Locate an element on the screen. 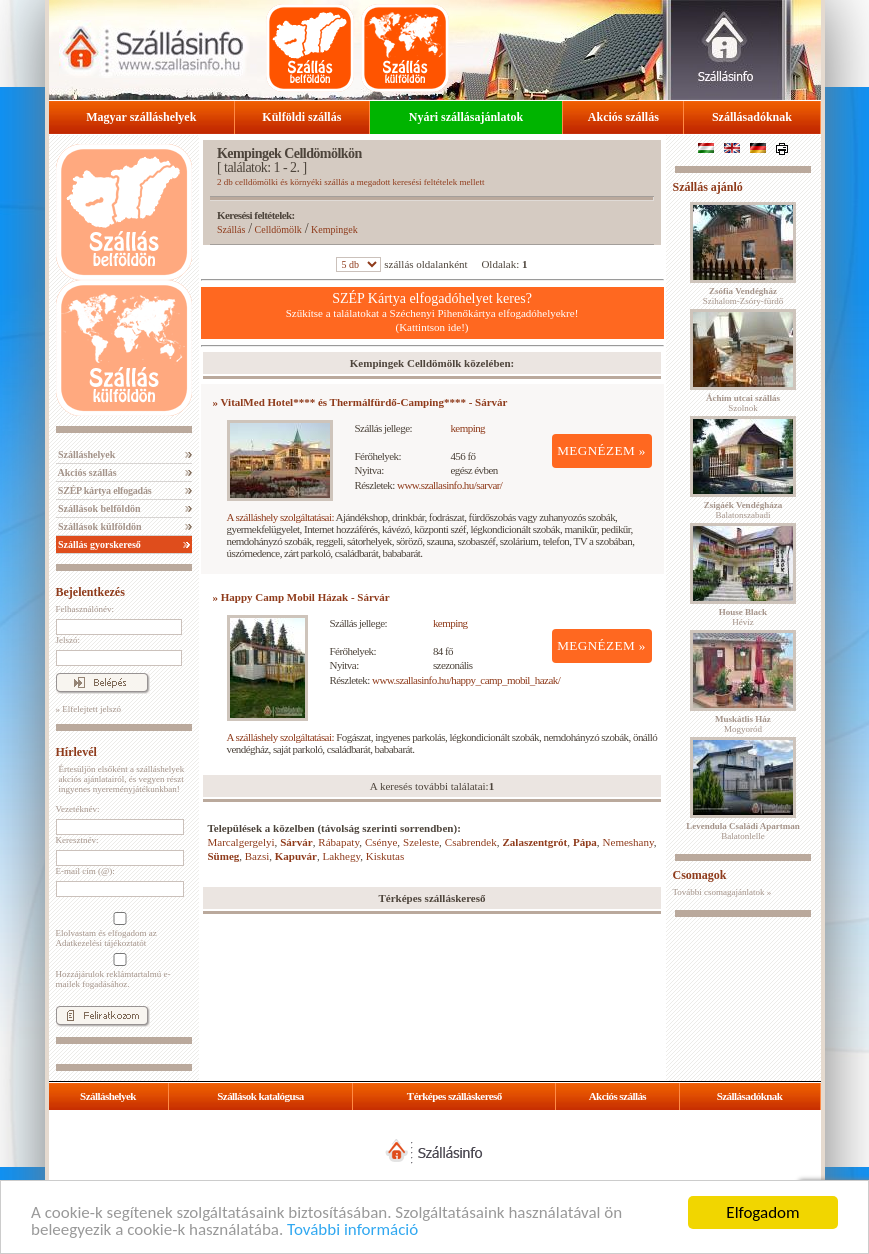 Image resolution: width=869 pixels, height=1254 pixels. SZÉP kártya elfogadás is located at coordinates (104, 490).